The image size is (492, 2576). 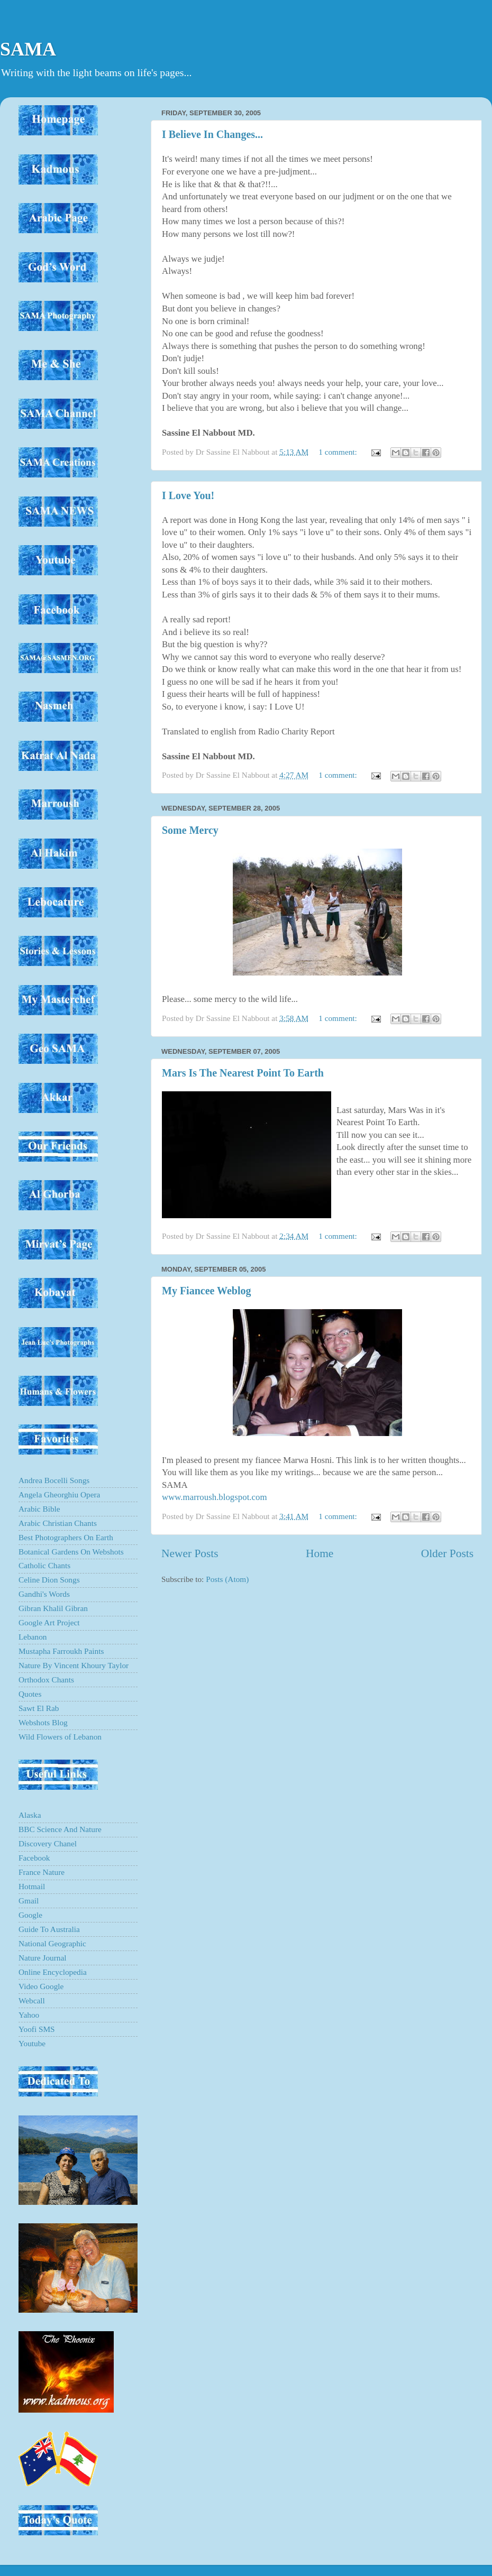 What do you see at coordinates (43, 1722) in the screenshot?
I see `Webshots Blog` at bounding box center [43, 1722].